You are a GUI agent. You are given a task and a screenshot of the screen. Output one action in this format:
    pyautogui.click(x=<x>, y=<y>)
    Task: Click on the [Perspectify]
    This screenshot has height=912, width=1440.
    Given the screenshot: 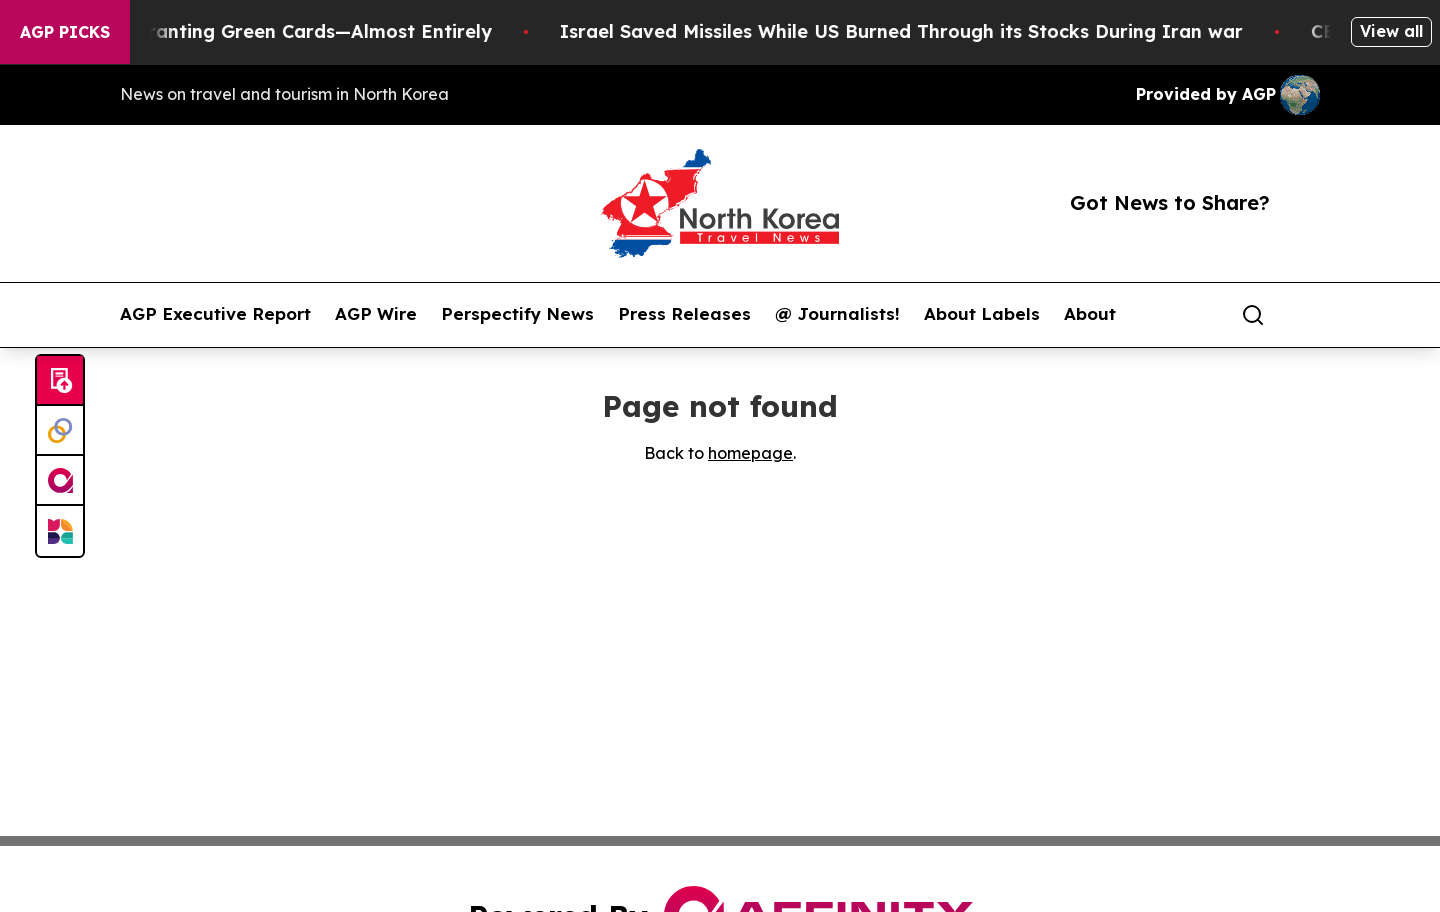 What is the action you would take?
    pyautogui.click(x=60, y=431)
    